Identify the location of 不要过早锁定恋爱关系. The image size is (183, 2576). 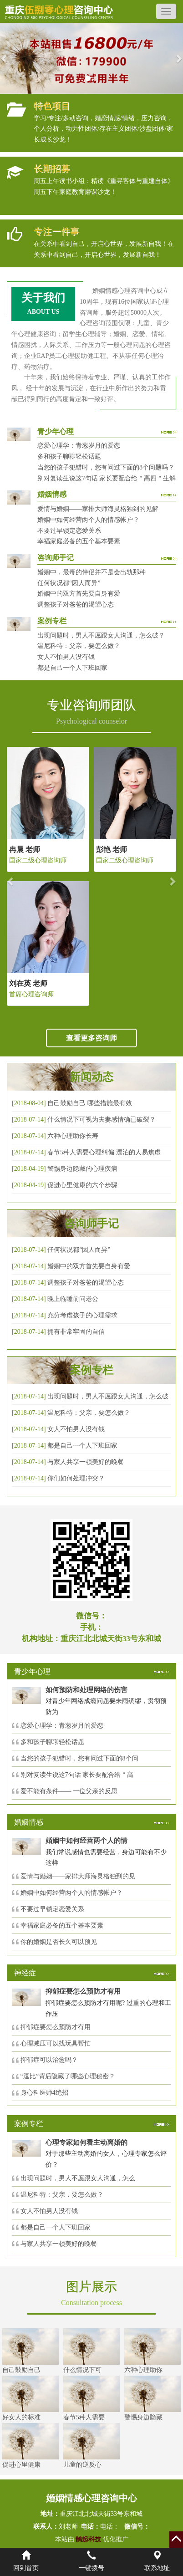
(69, 530).